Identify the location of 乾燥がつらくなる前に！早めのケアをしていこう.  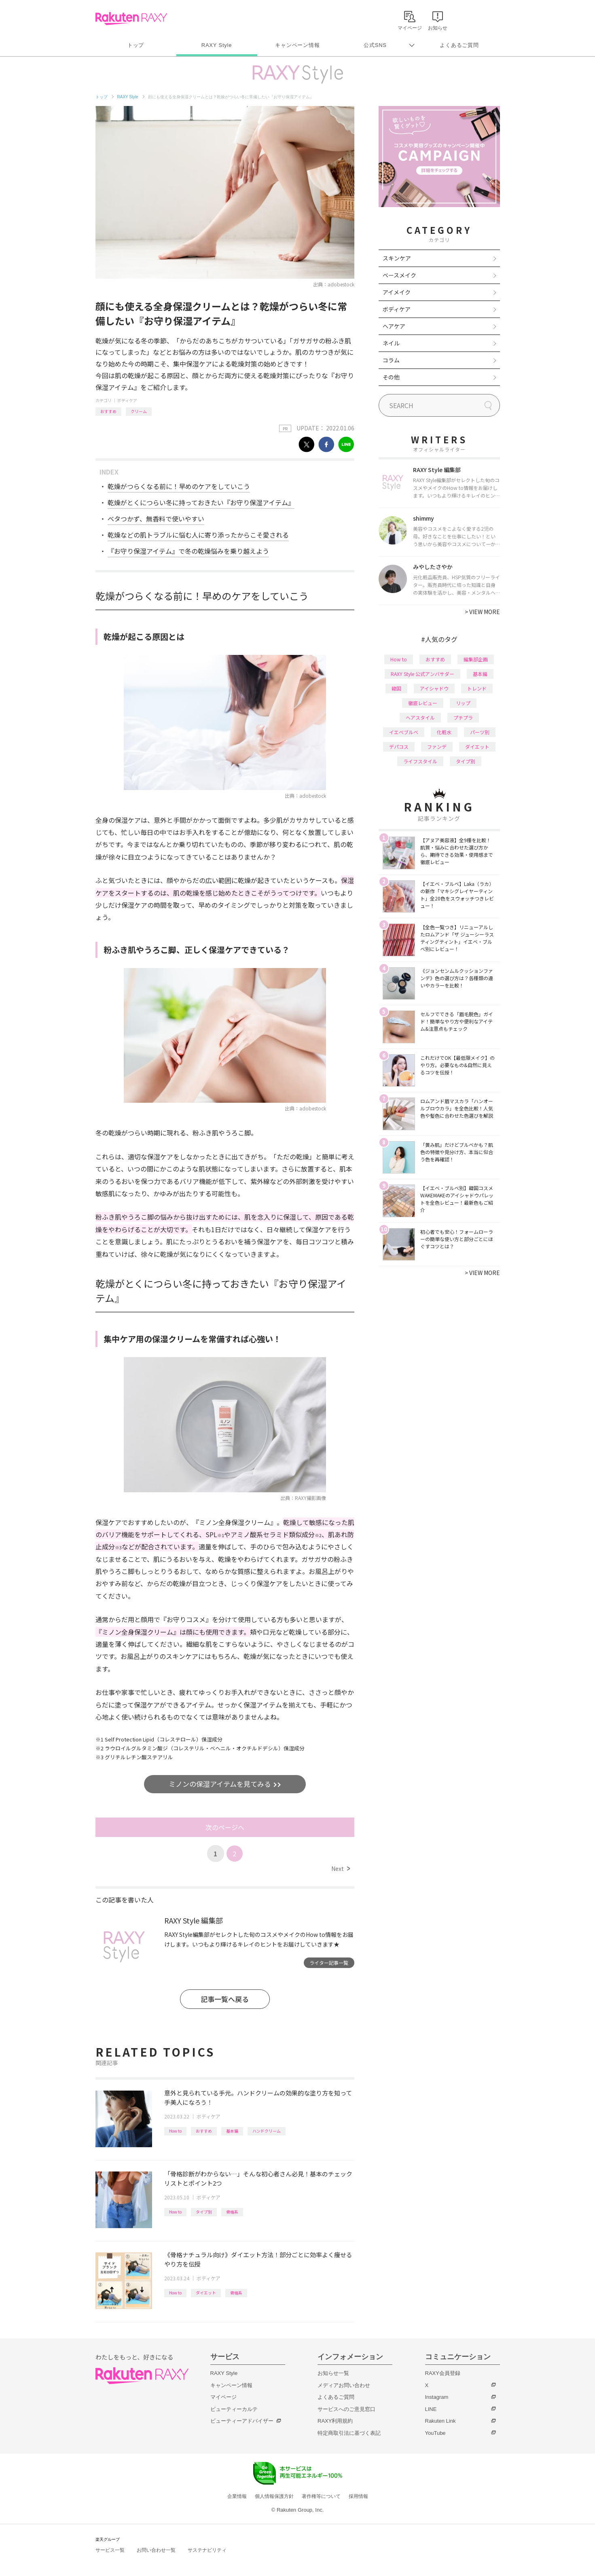
(179, 486).